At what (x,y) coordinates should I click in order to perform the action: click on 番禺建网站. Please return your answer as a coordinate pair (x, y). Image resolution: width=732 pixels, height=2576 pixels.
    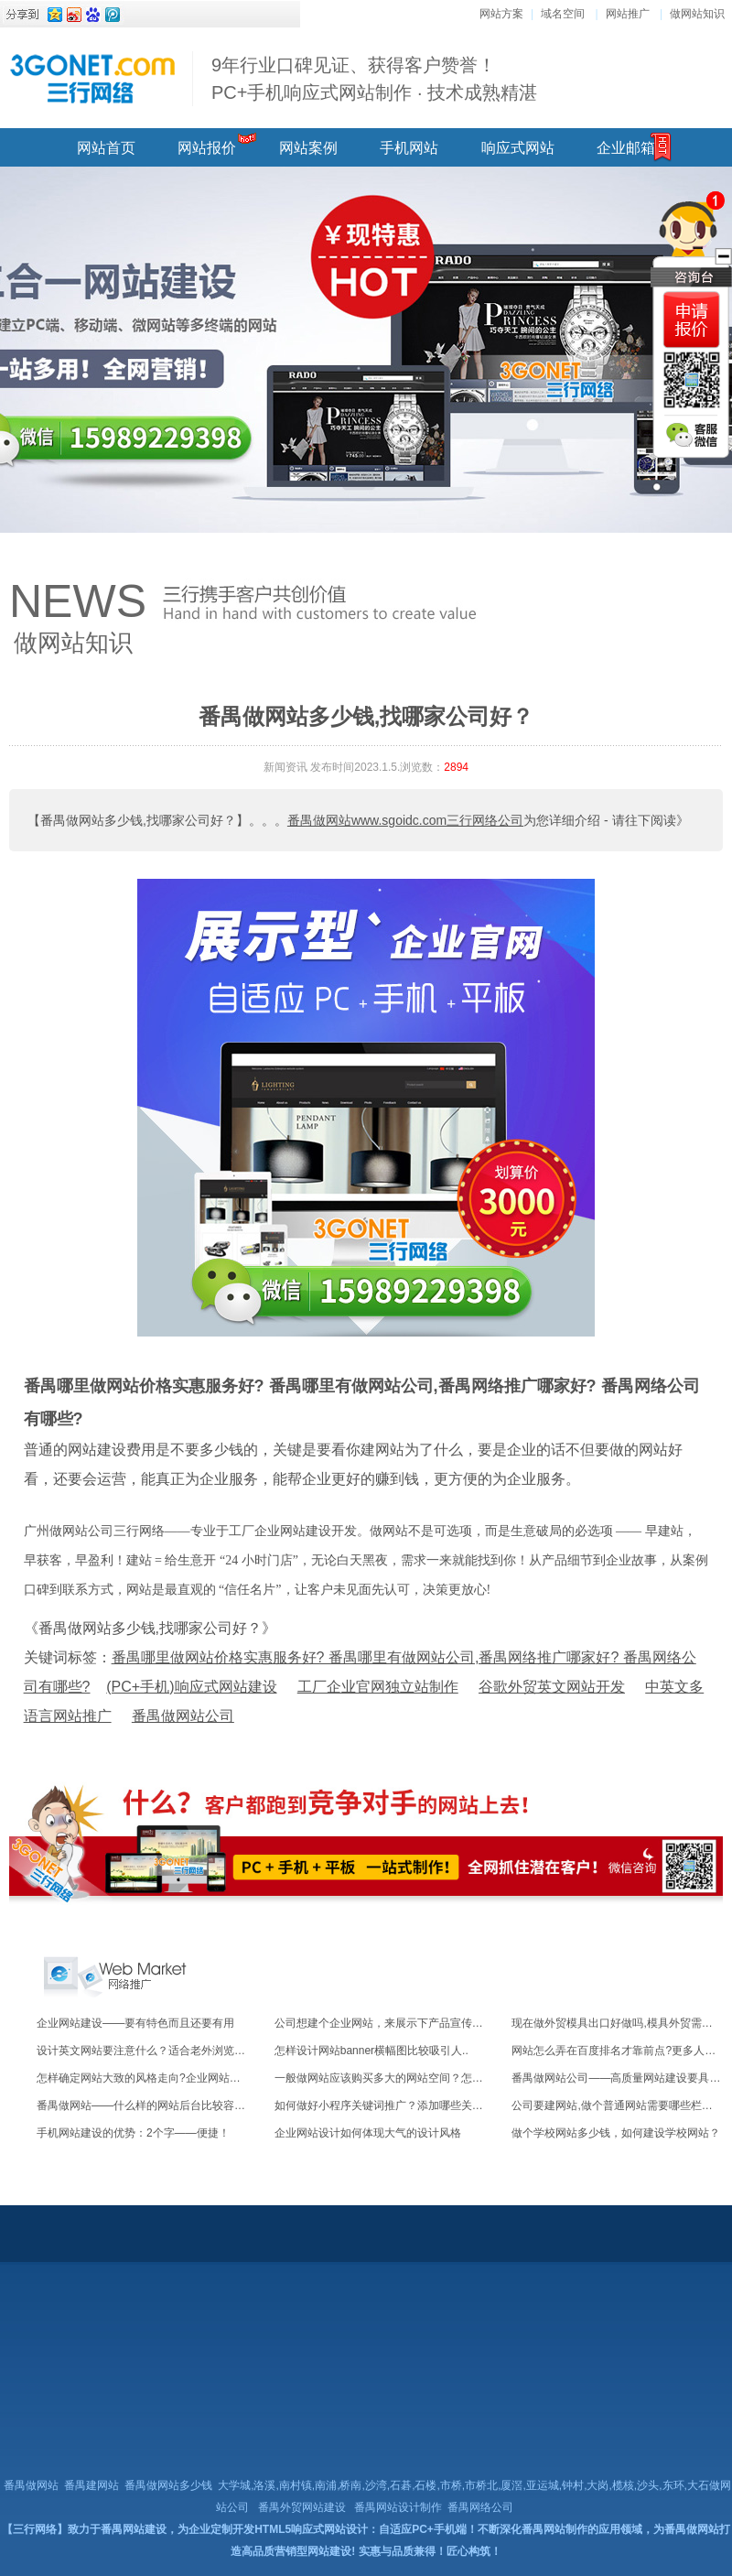
    Looking at the image, I should click on (91, 2485).